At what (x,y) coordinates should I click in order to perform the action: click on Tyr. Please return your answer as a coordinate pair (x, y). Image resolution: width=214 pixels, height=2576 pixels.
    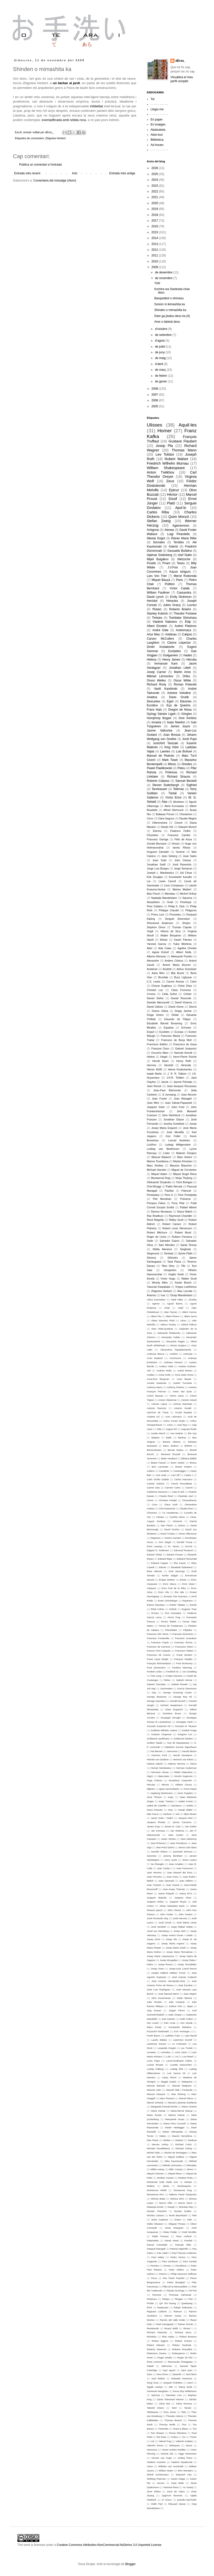
    Looking at the image, I should click on (183, 2437).